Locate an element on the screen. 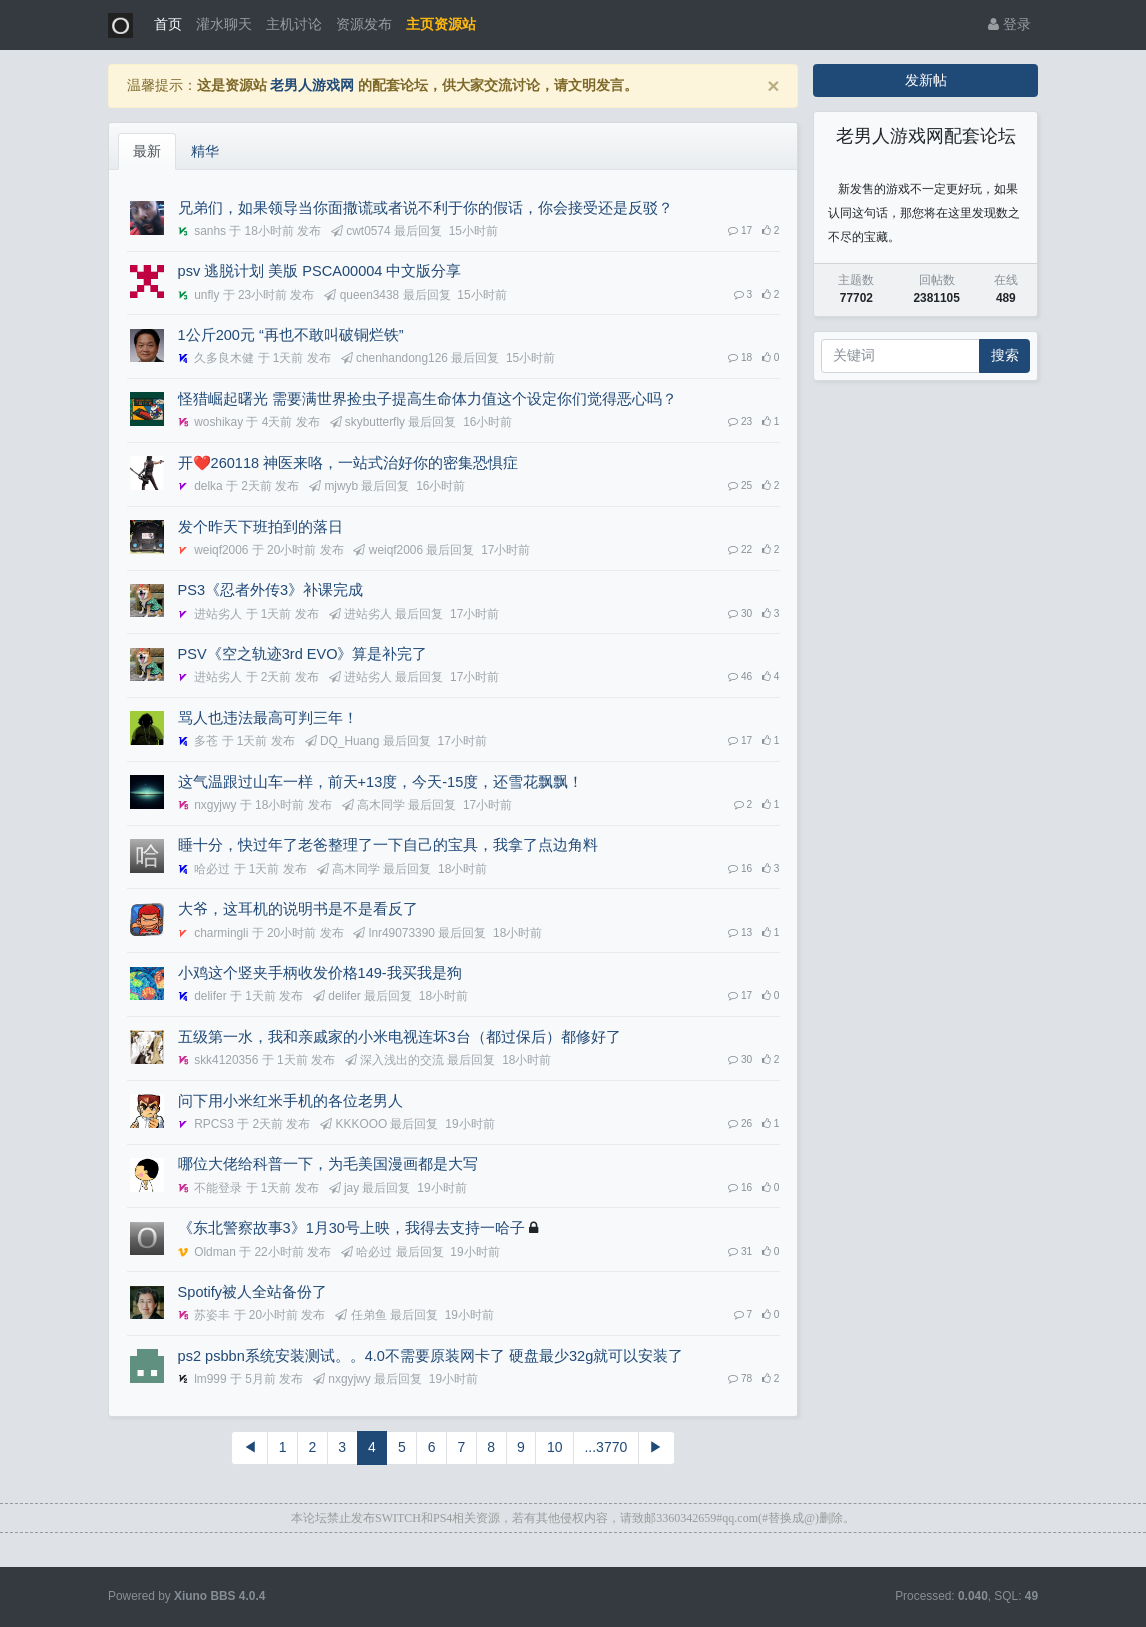 This screenshot has height=1627, width=1146. 1公斤200元 “再也不敢叫破铜烂铁” is located at coordinates (291, 335).